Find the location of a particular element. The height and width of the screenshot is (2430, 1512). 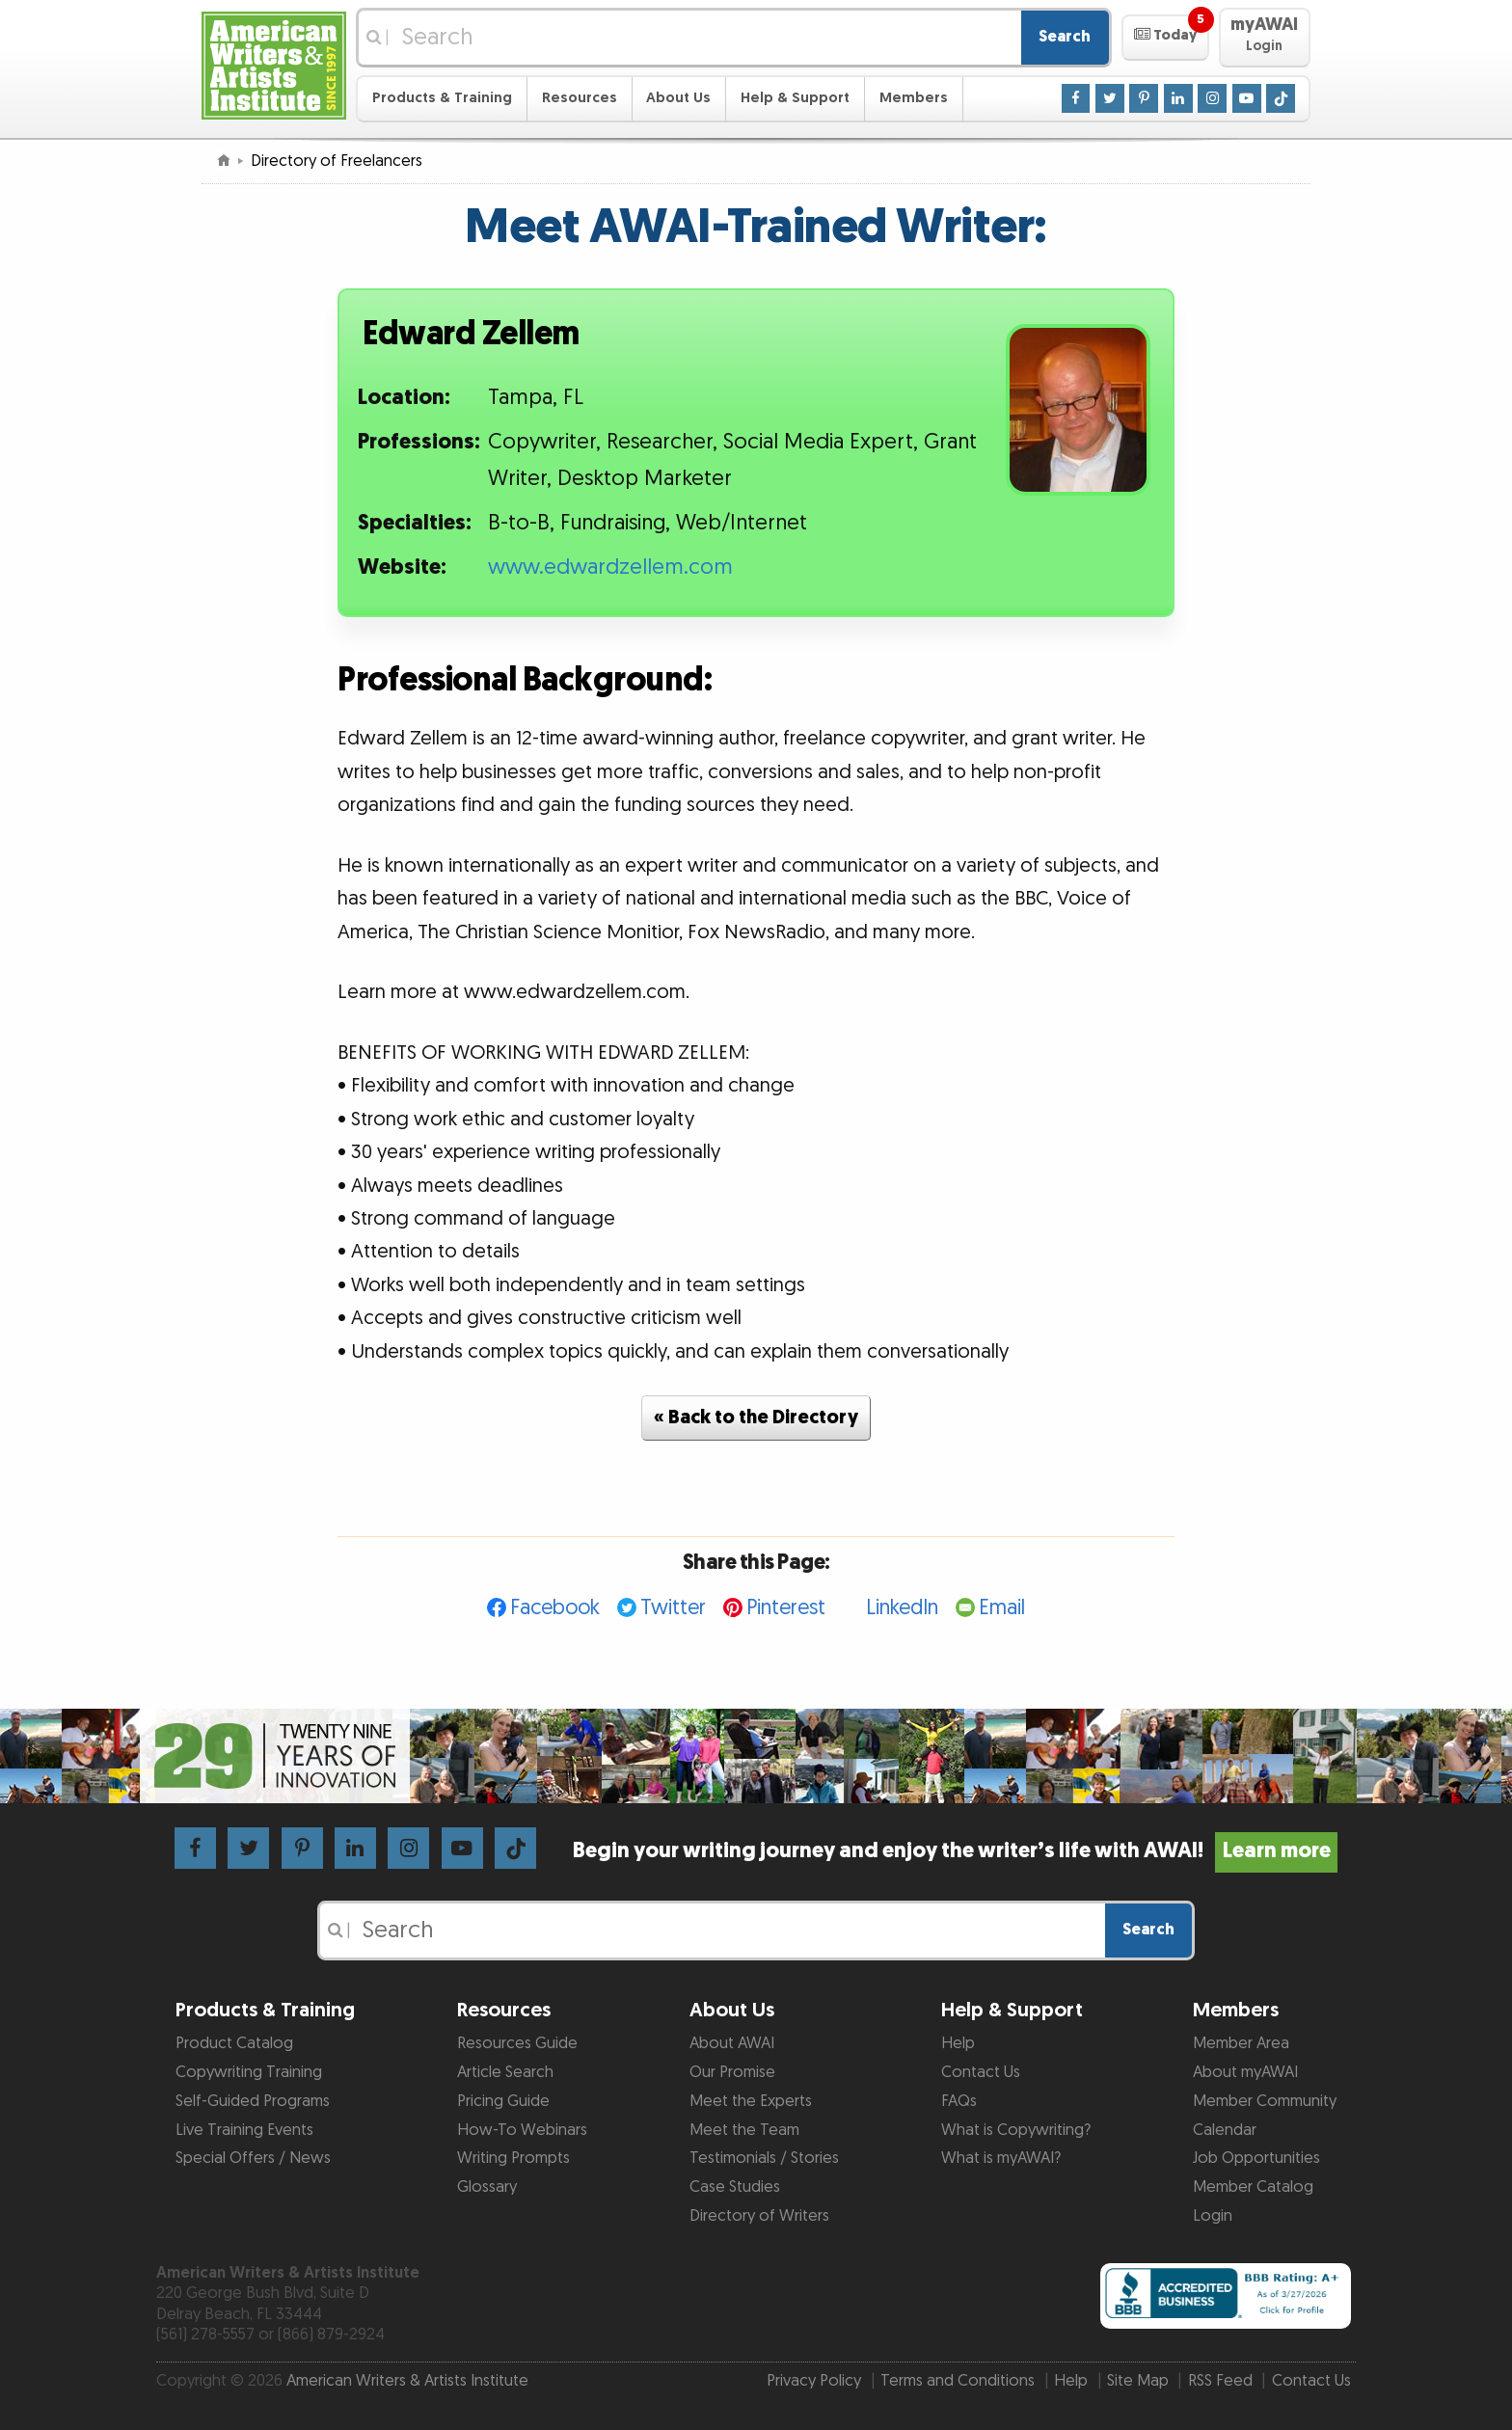

What is myAWAI? is located at coordinates (1001, 2158).